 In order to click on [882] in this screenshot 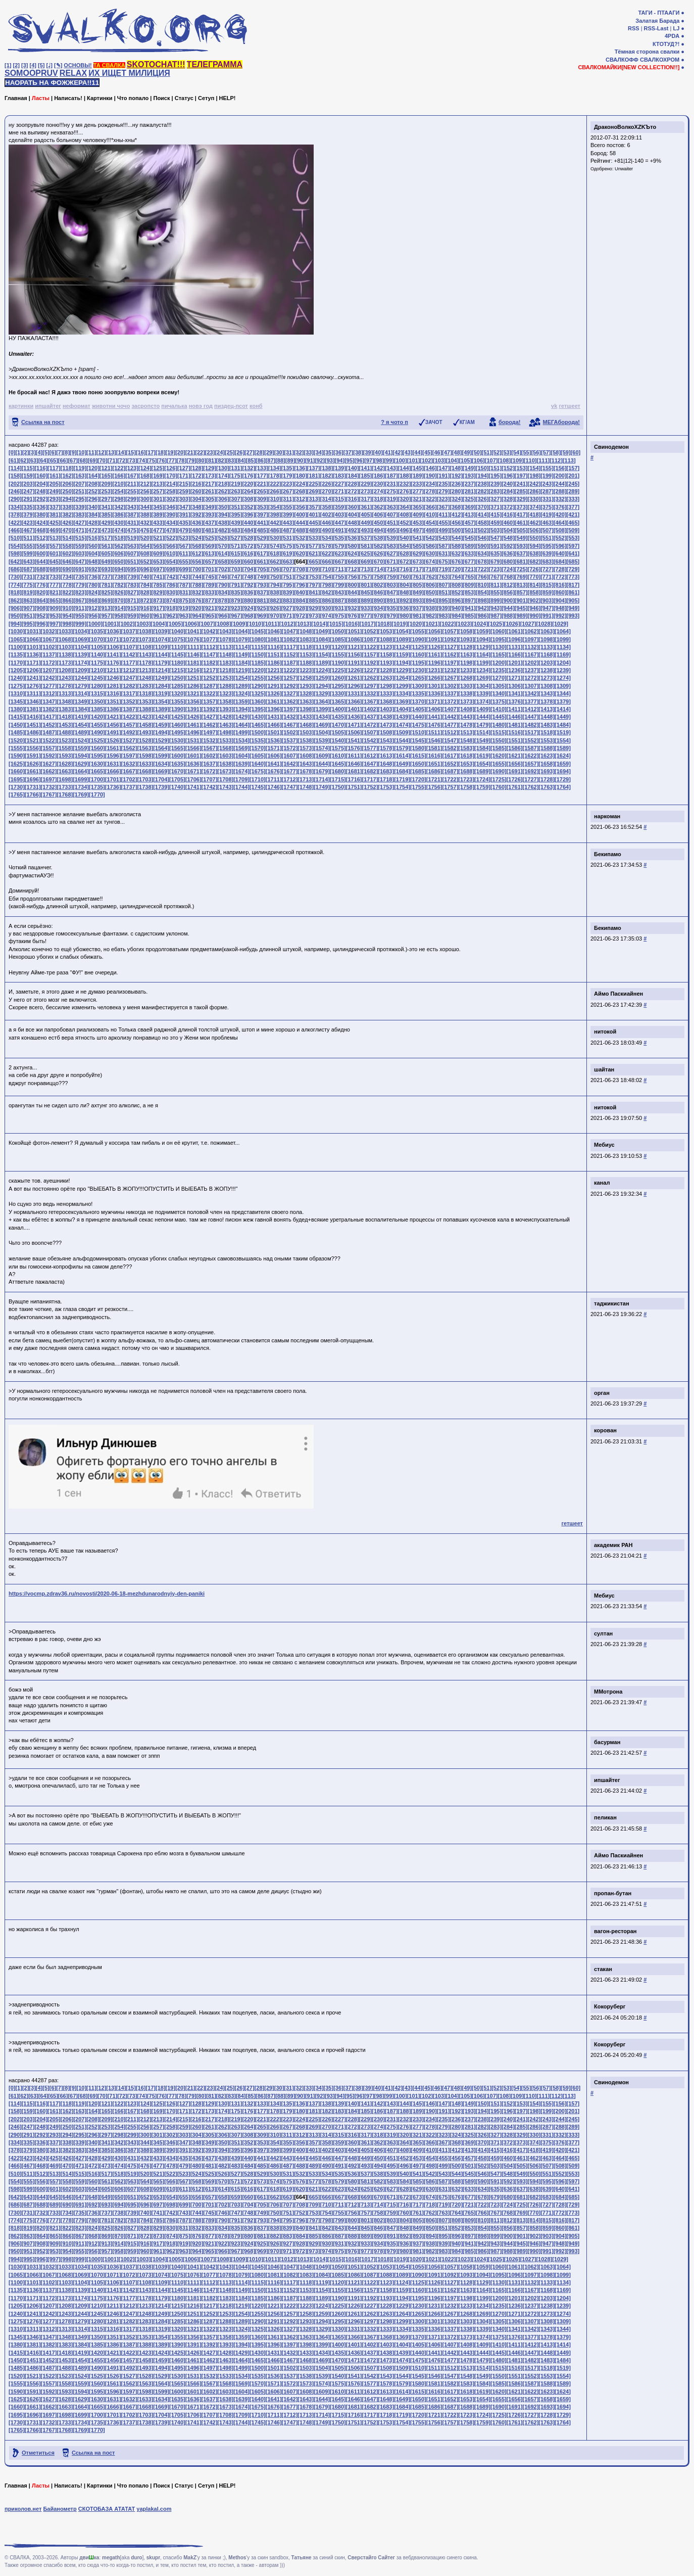, I will do `click(274, 600)`.